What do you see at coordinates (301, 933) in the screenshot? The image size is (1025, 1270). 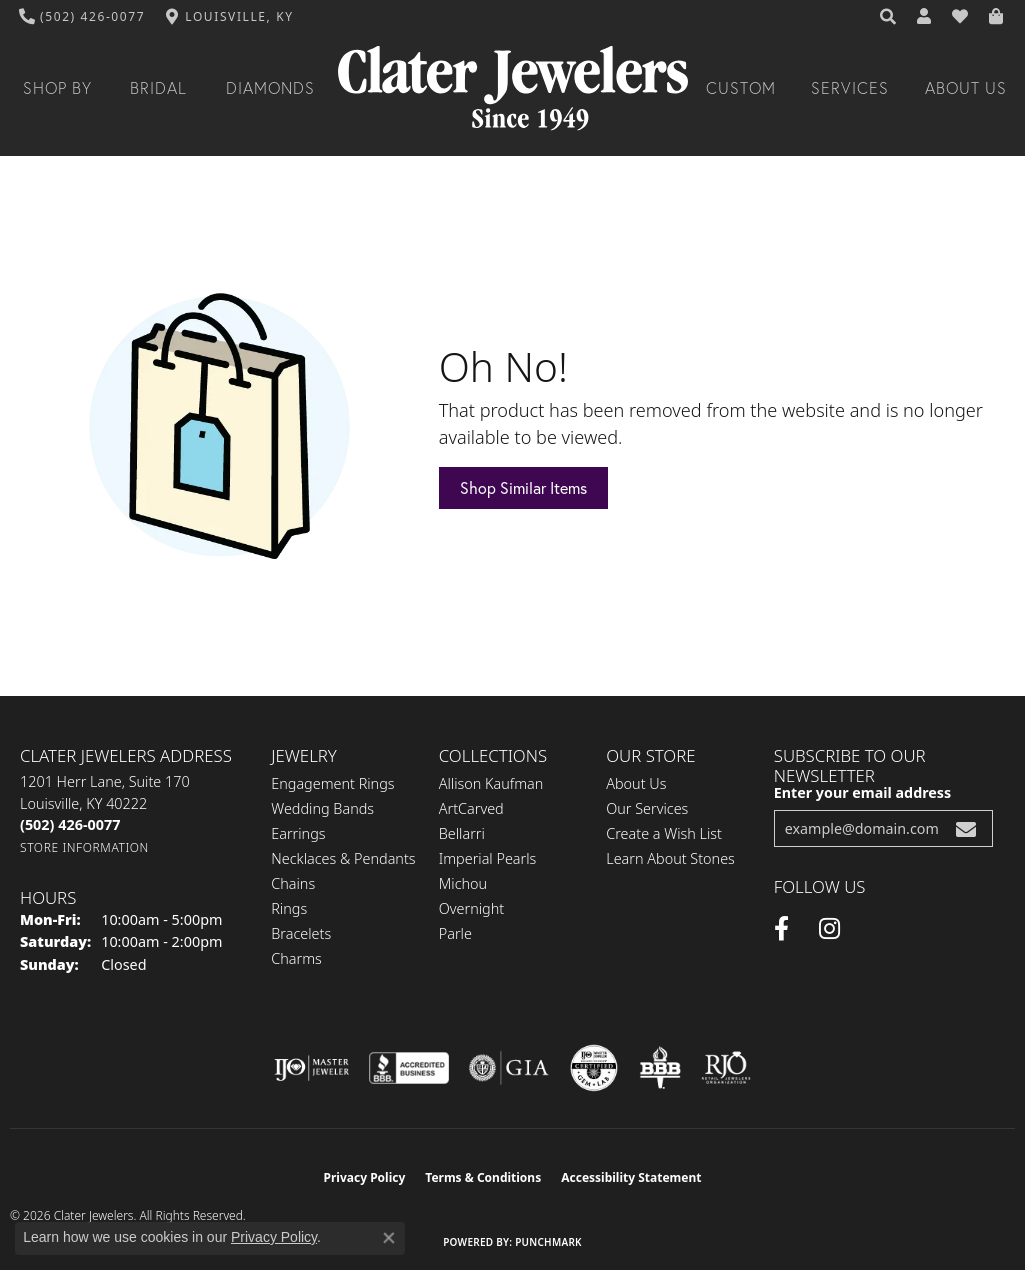 I see `Bracelets [menuitem]` at bounding box center [301, 933].